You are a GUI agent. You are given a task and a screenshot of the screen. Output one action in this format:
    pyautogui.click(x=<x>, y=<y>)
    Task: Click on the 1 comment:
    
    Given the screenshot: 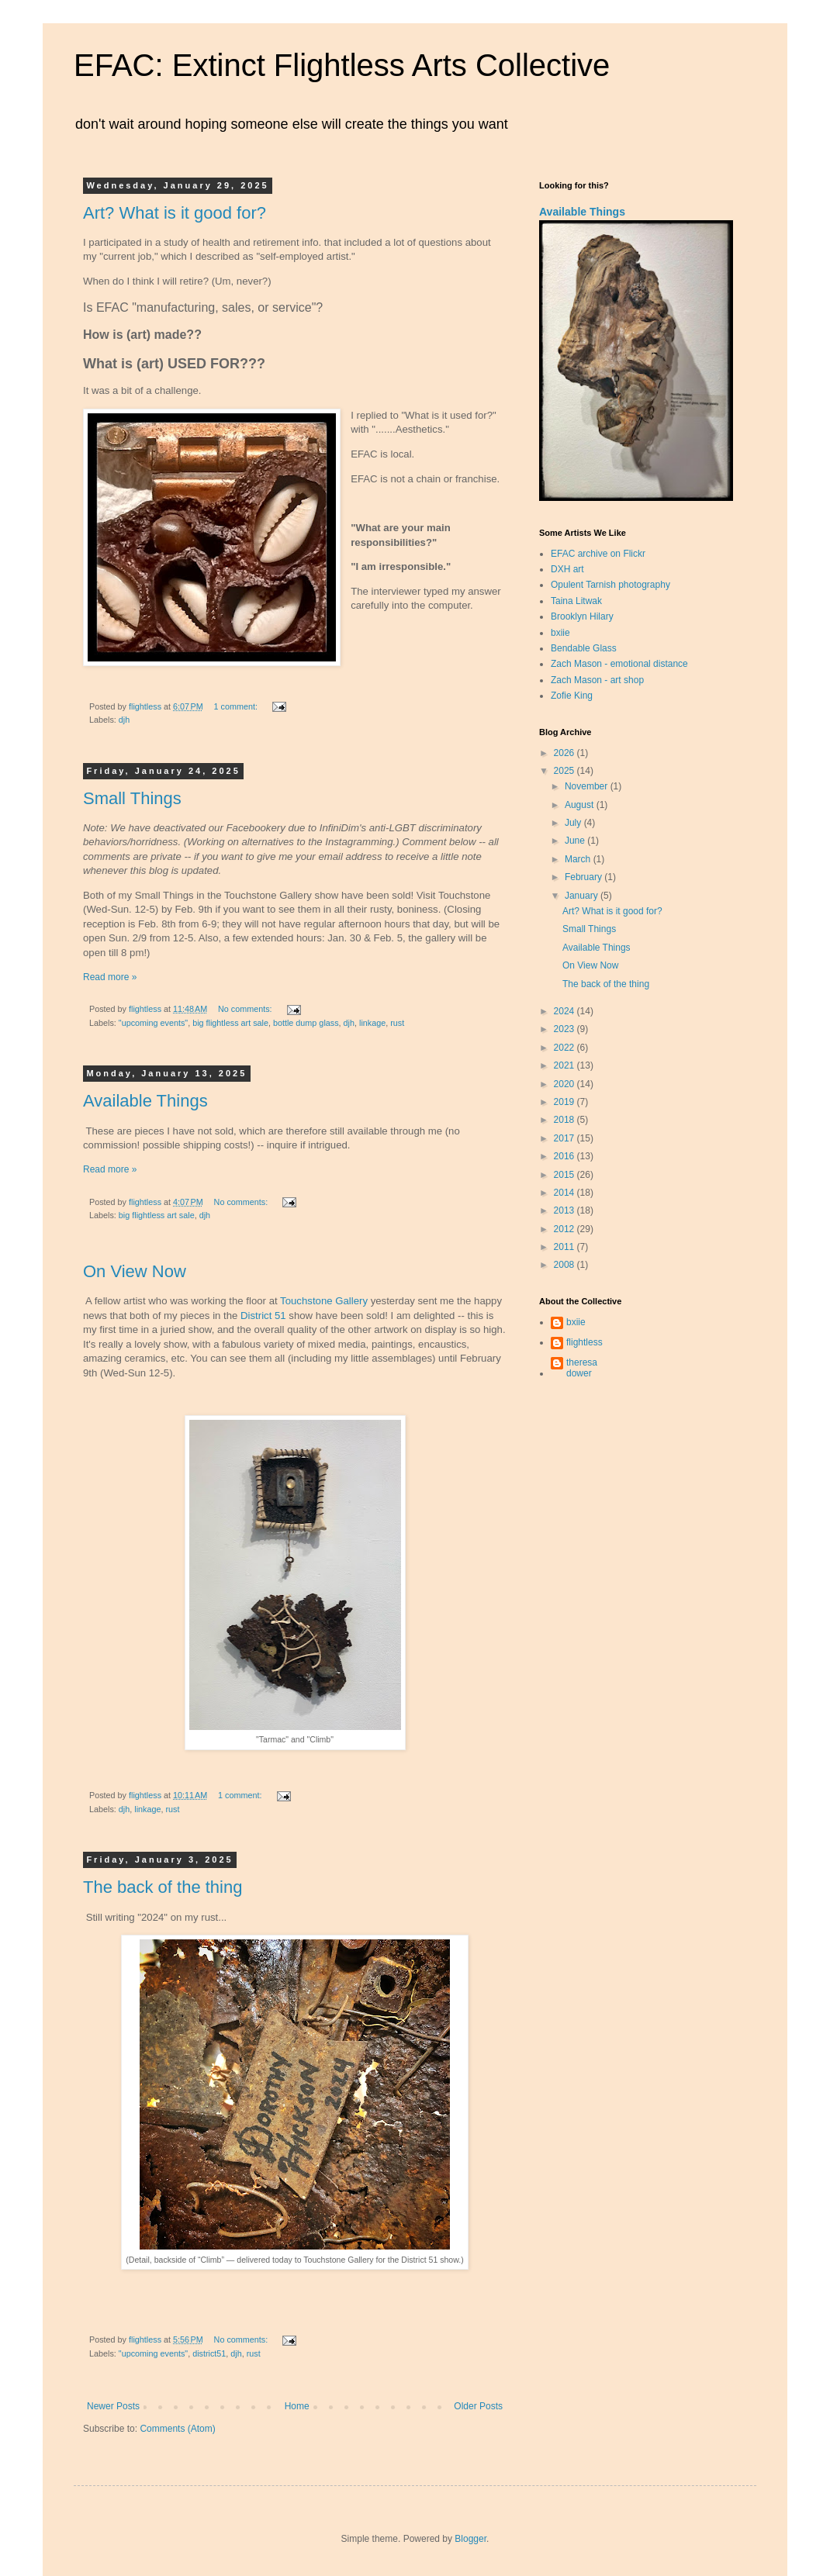 What is the action you would take?
    pyautogui.click(x=237, y=706)
    